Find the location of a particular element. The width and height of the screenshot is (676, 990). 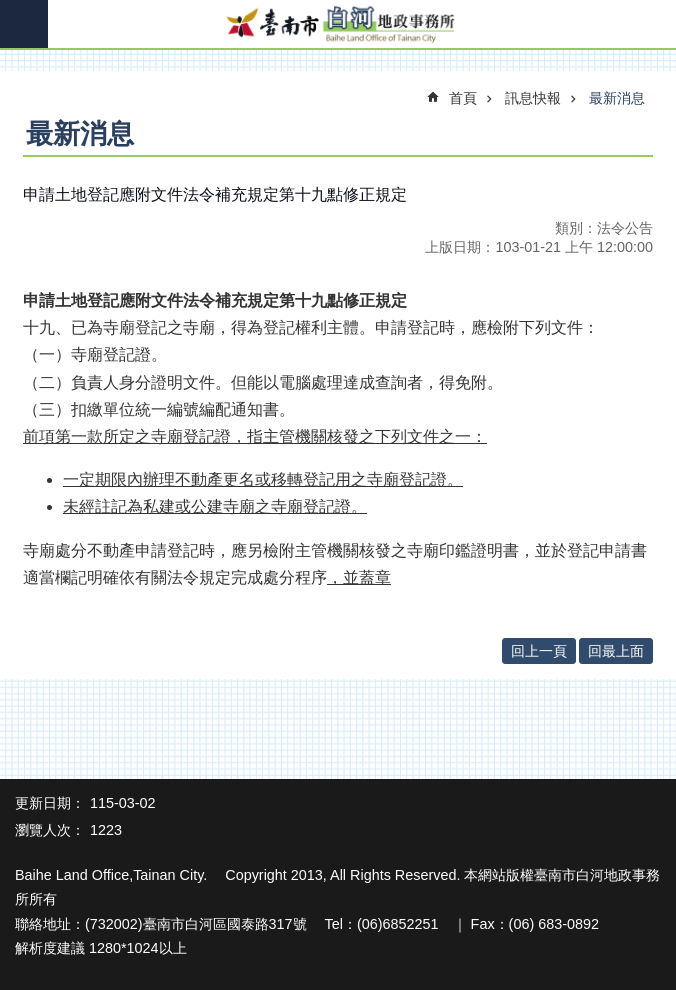

訊息快報 is located at coordinates (533, 98).